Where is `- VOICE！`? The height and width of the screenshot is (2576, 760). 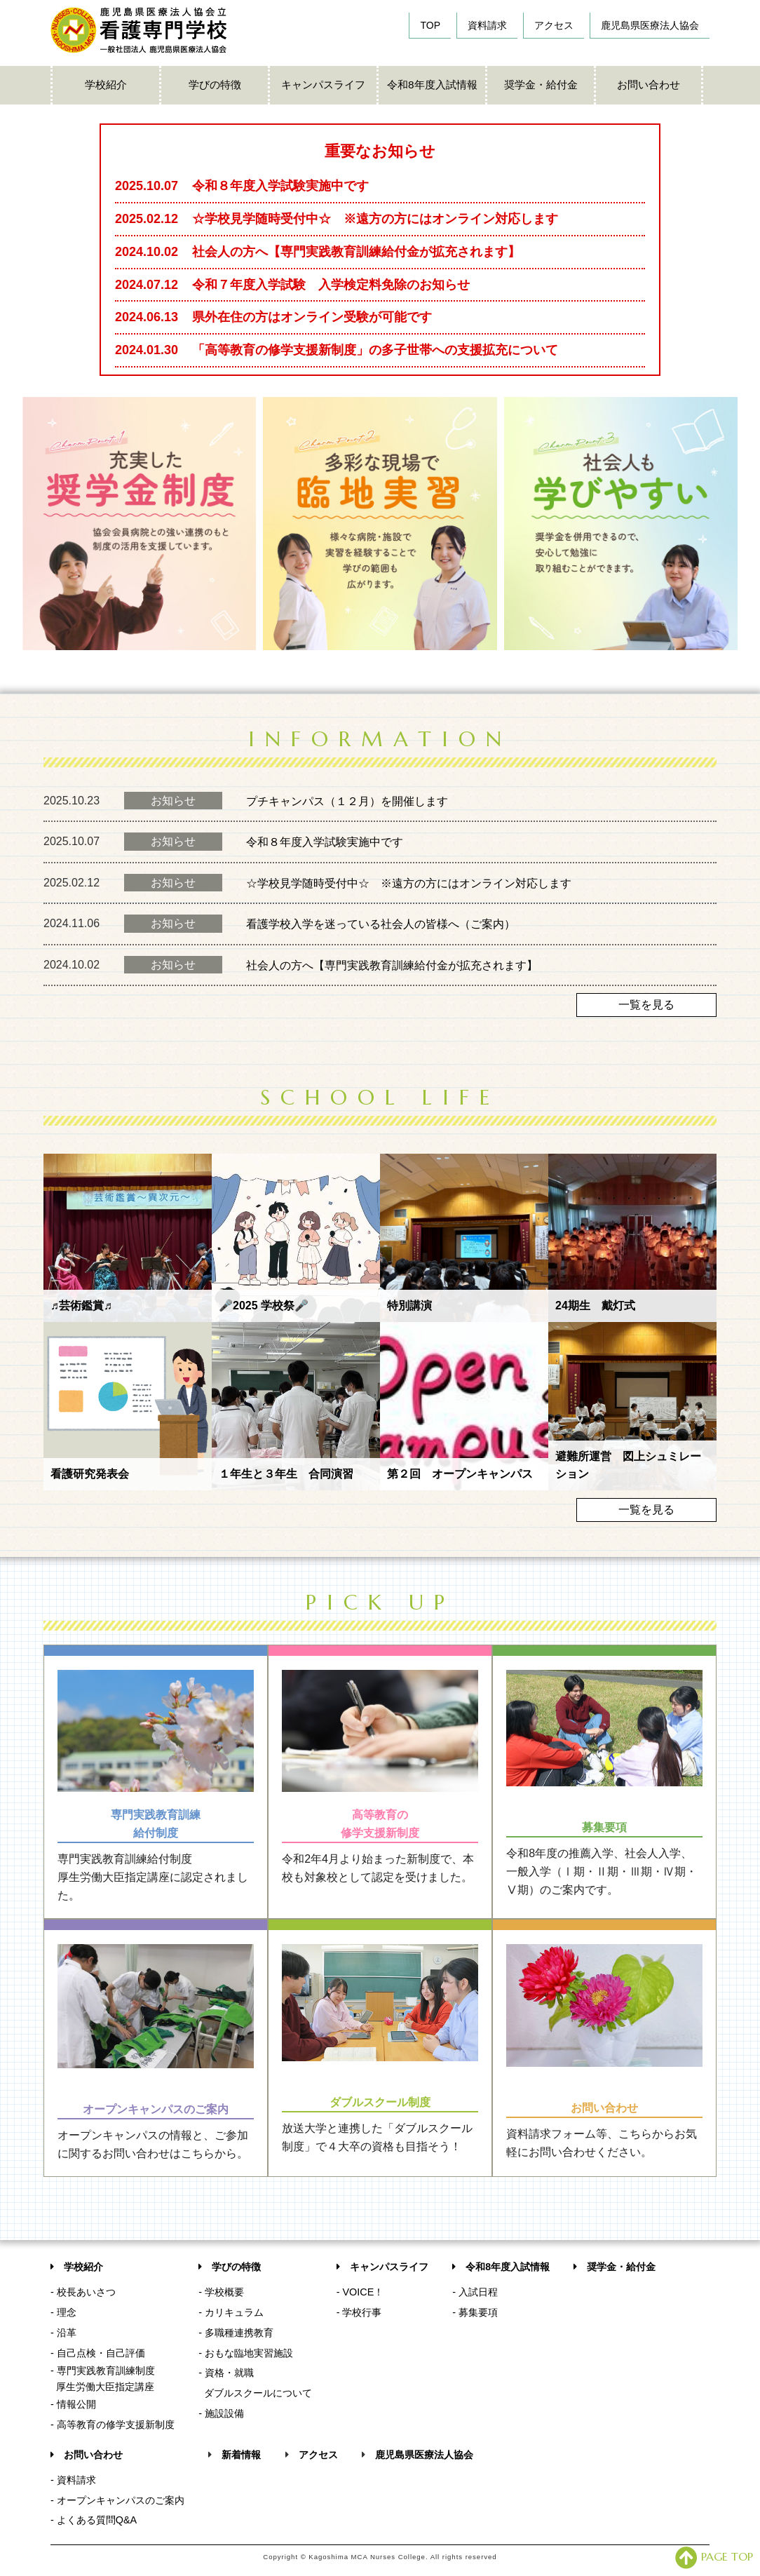
- VOICE！ is located at coordinates (360, 2292).